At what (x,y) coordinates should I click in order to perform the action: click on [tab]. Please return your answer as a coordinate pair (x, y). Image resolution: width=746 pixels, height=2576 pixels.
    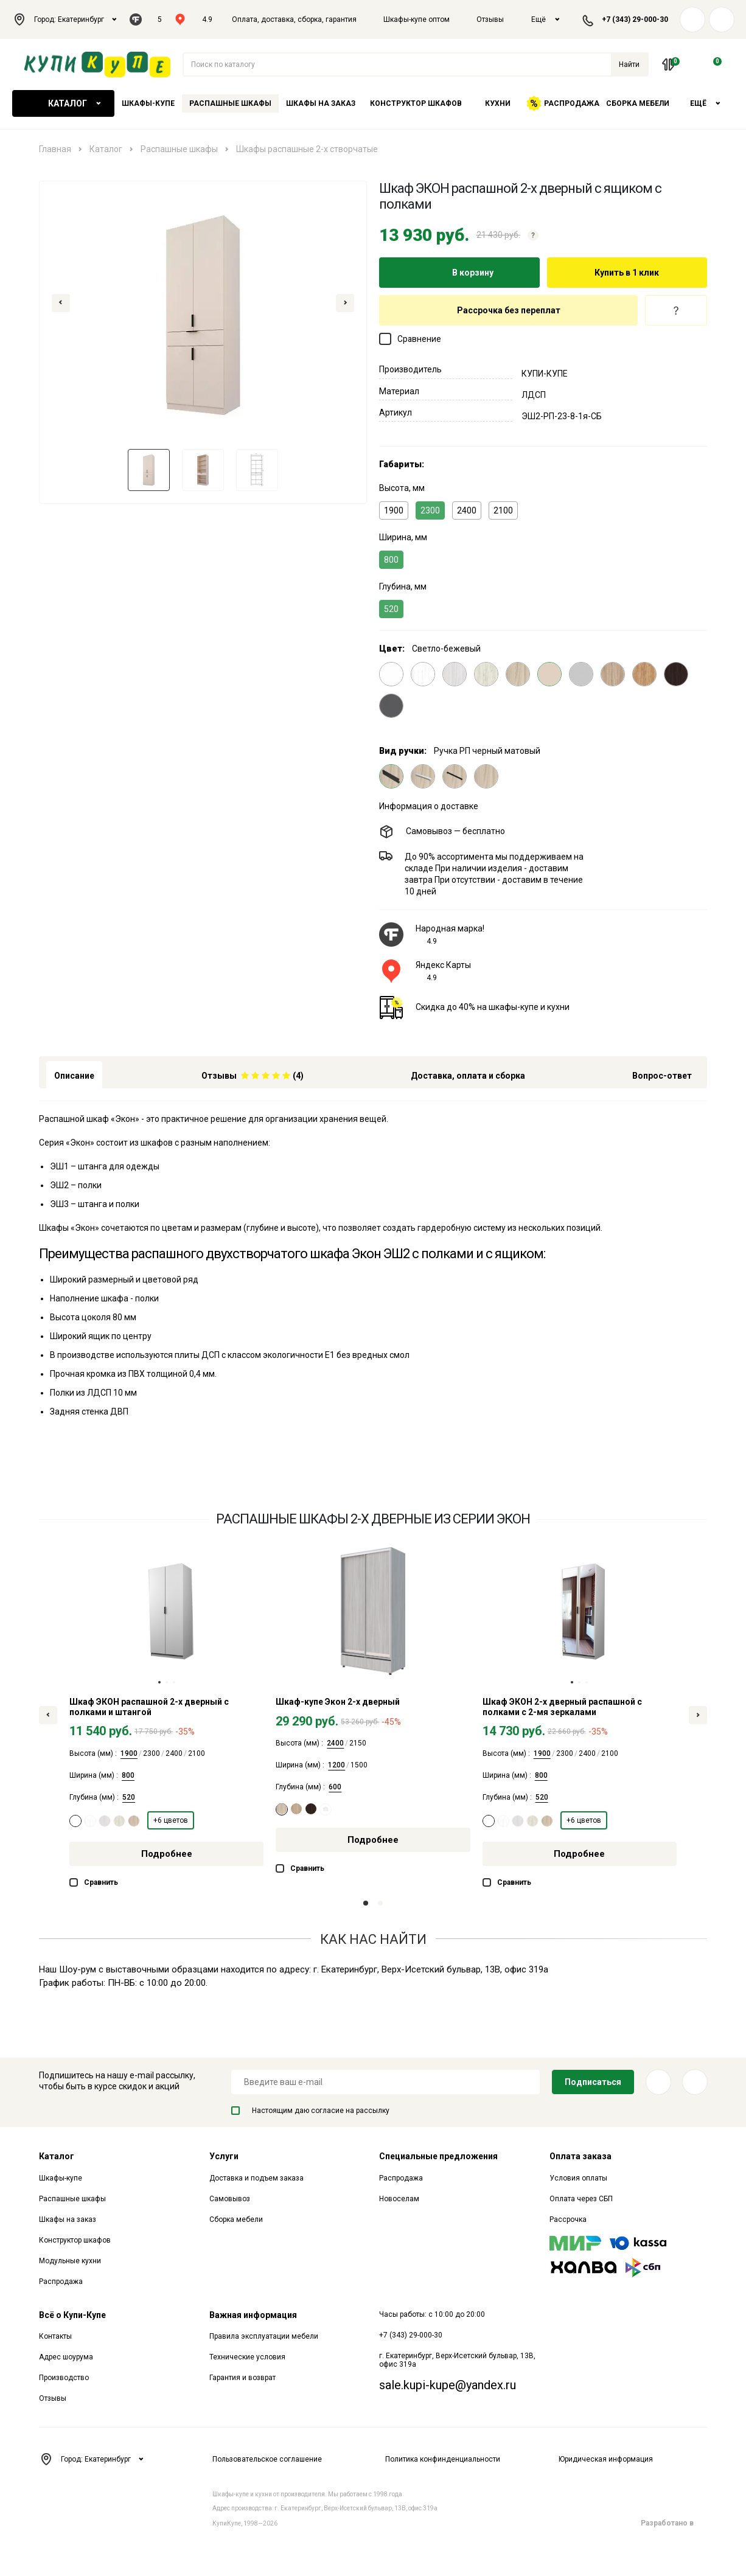
    Looking at the image, I should click on (252, 1074).